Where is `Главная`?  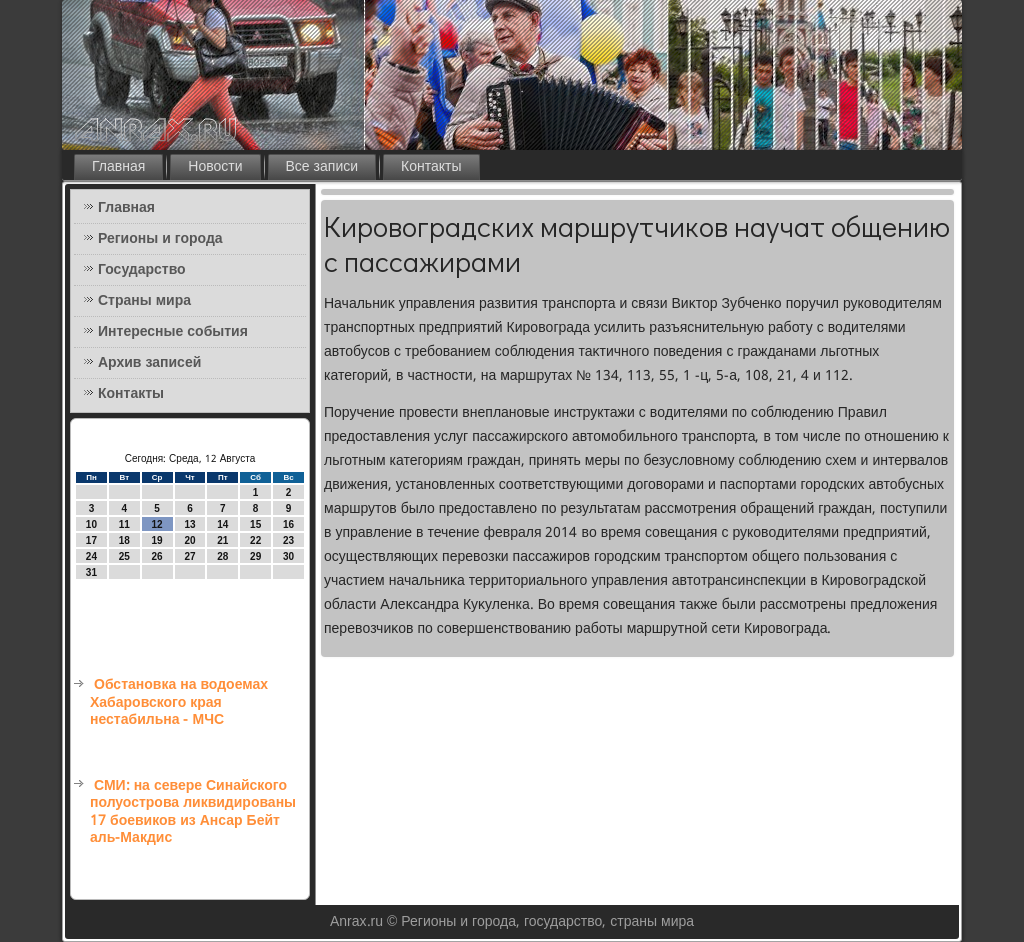 Главная is located at coordinates (118, 167).